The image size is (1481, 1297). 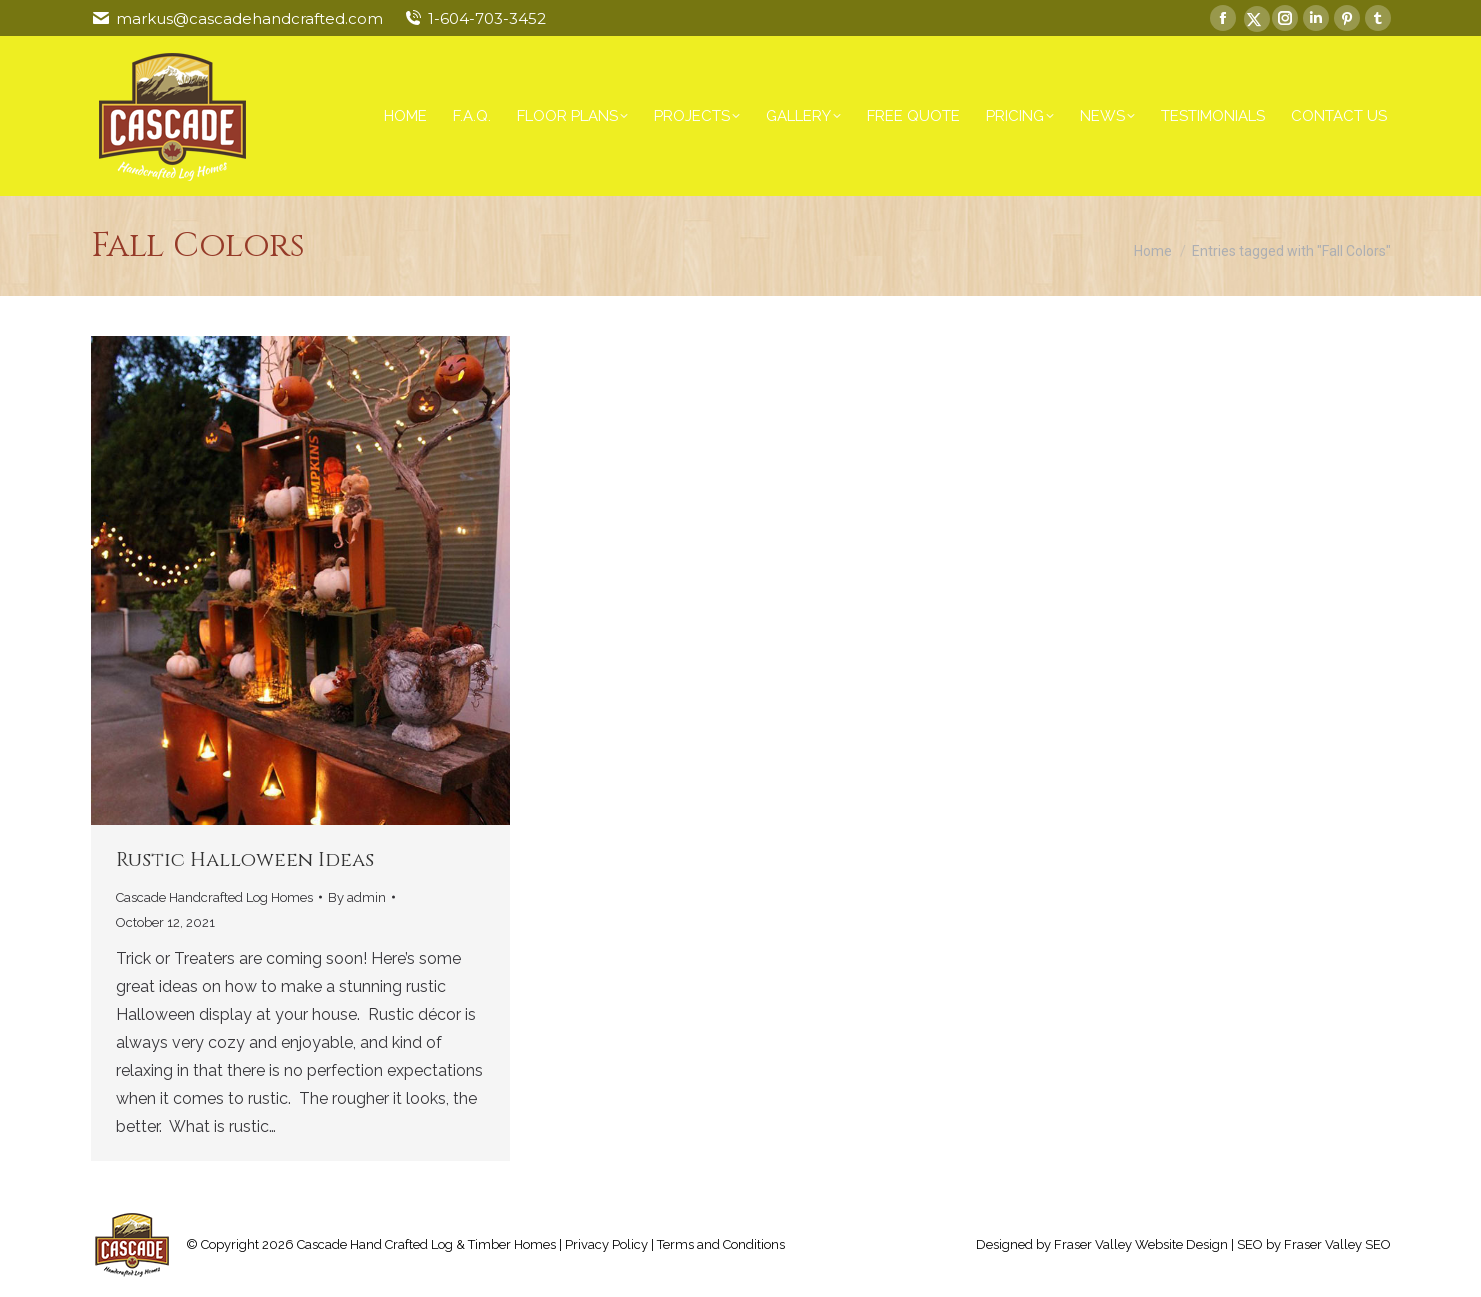 What do you see at coordinates (721, 1244) in the screenshot?
I see `Terms and Conditions` at bounding box center [721, 1244].